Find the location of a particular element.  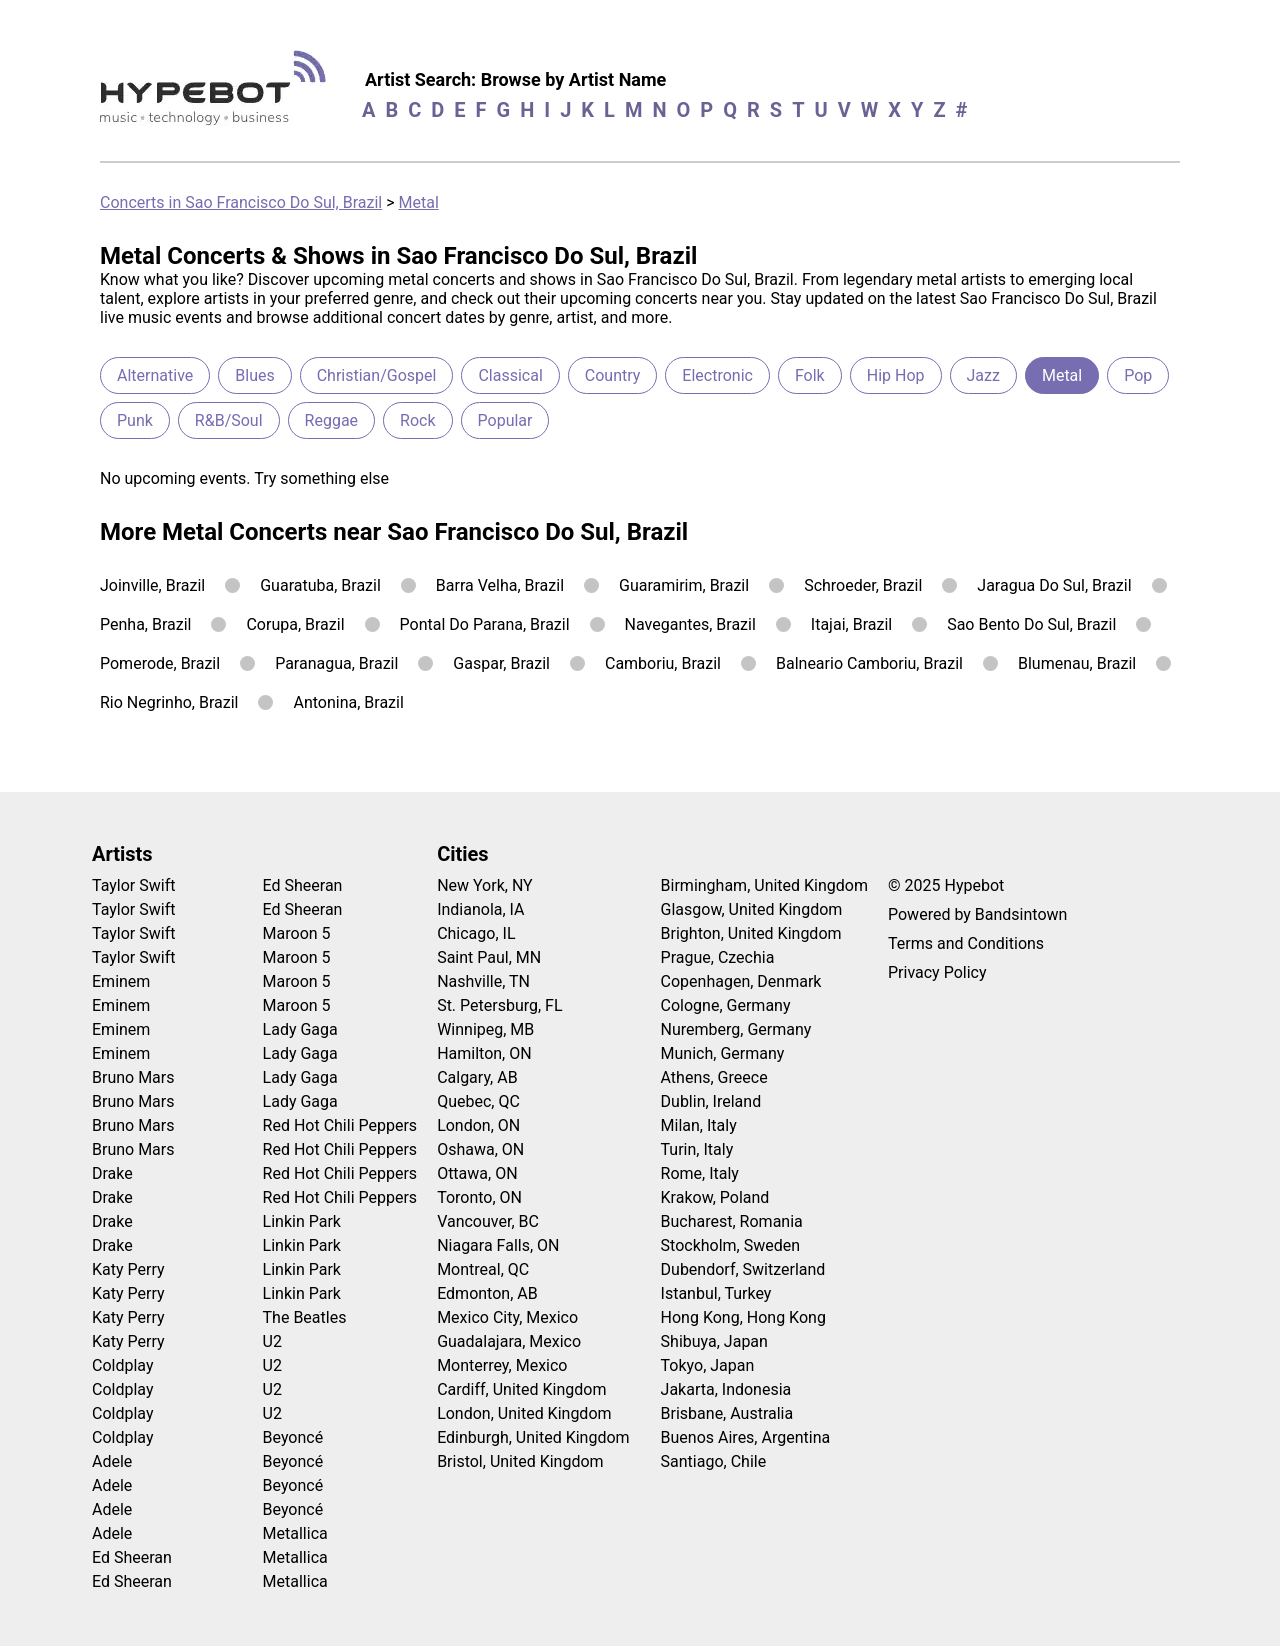

Eminem is located at coordinates (121, 981).